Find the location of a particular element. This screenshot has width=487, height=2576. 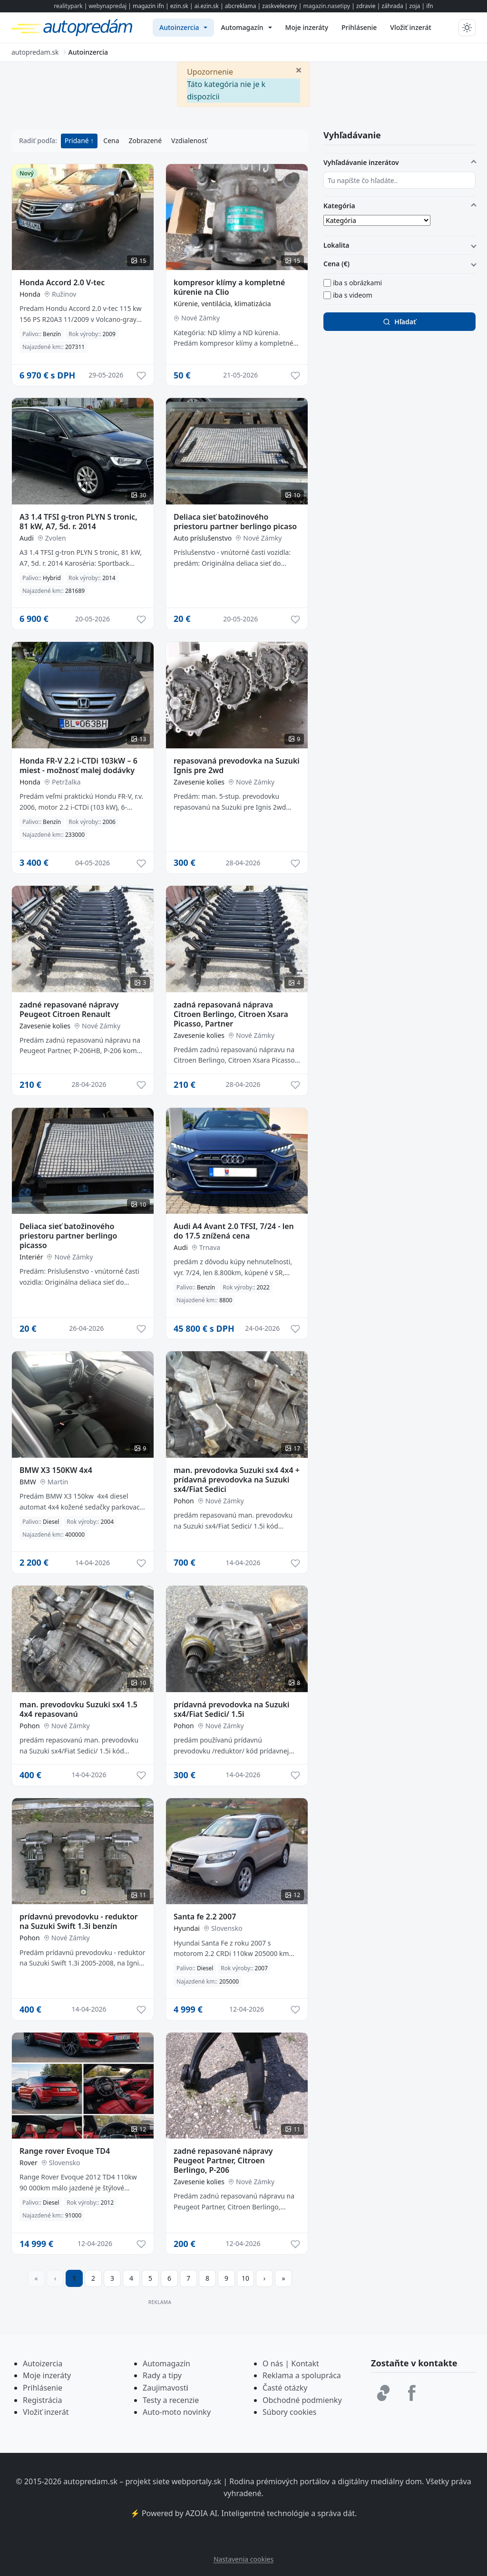

[Zavrieť] is located at coordinates (299, 69).